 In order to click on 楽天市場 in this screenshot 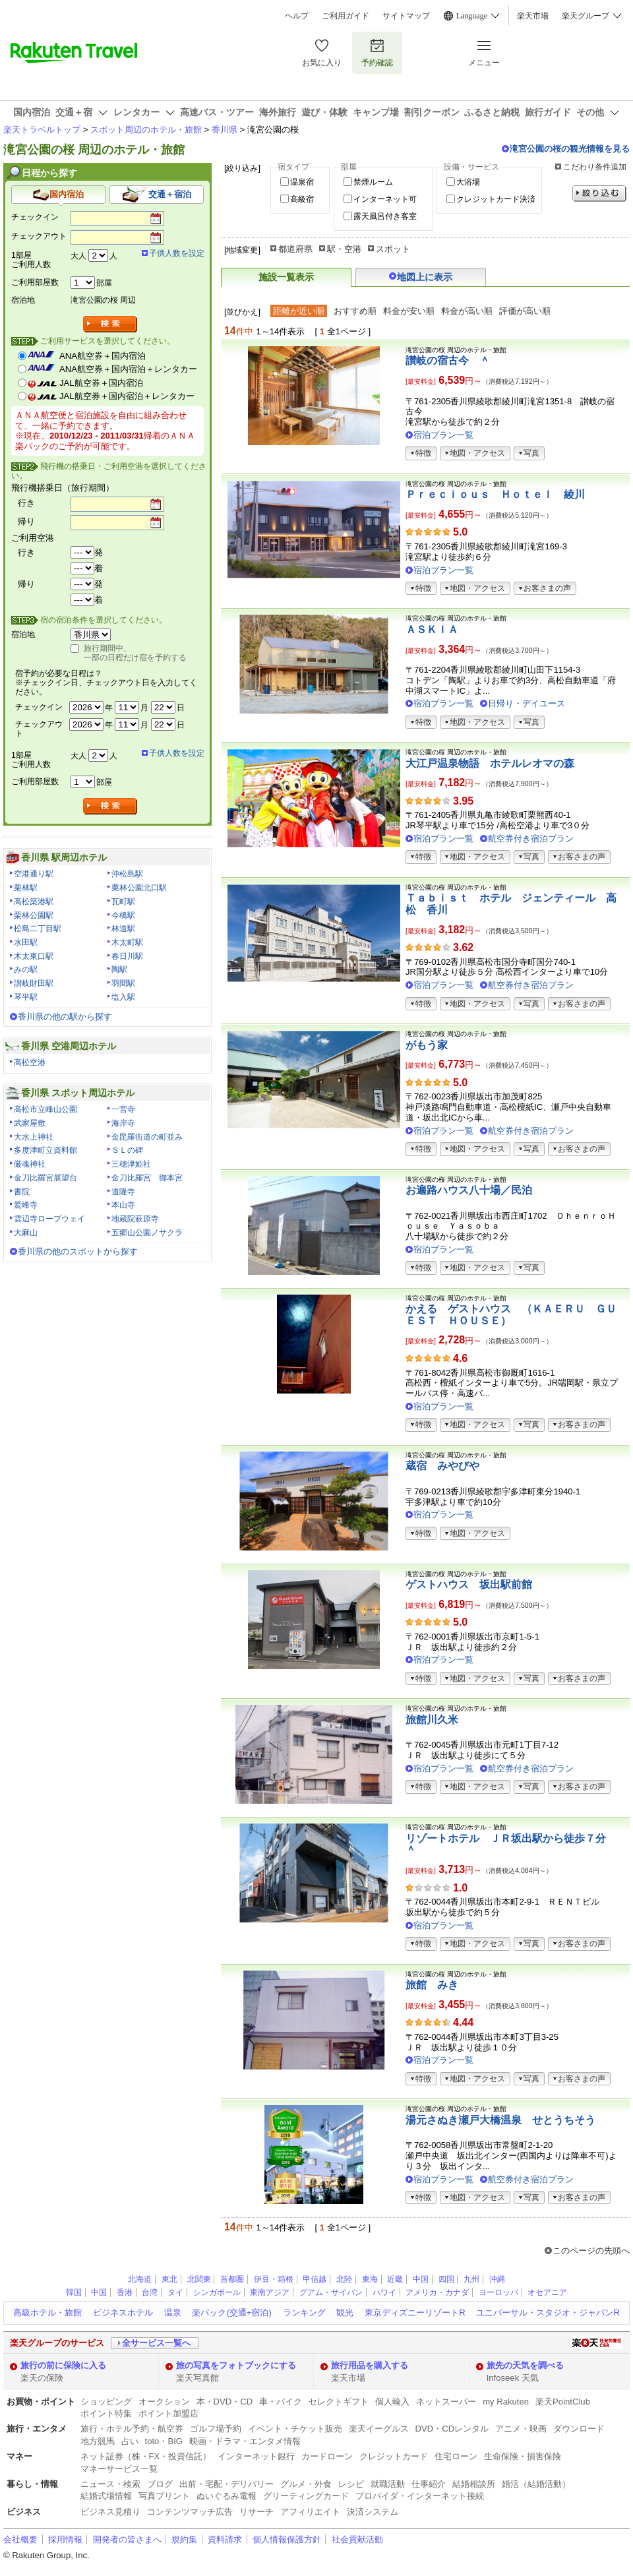, I will do `click(533, 15)`.